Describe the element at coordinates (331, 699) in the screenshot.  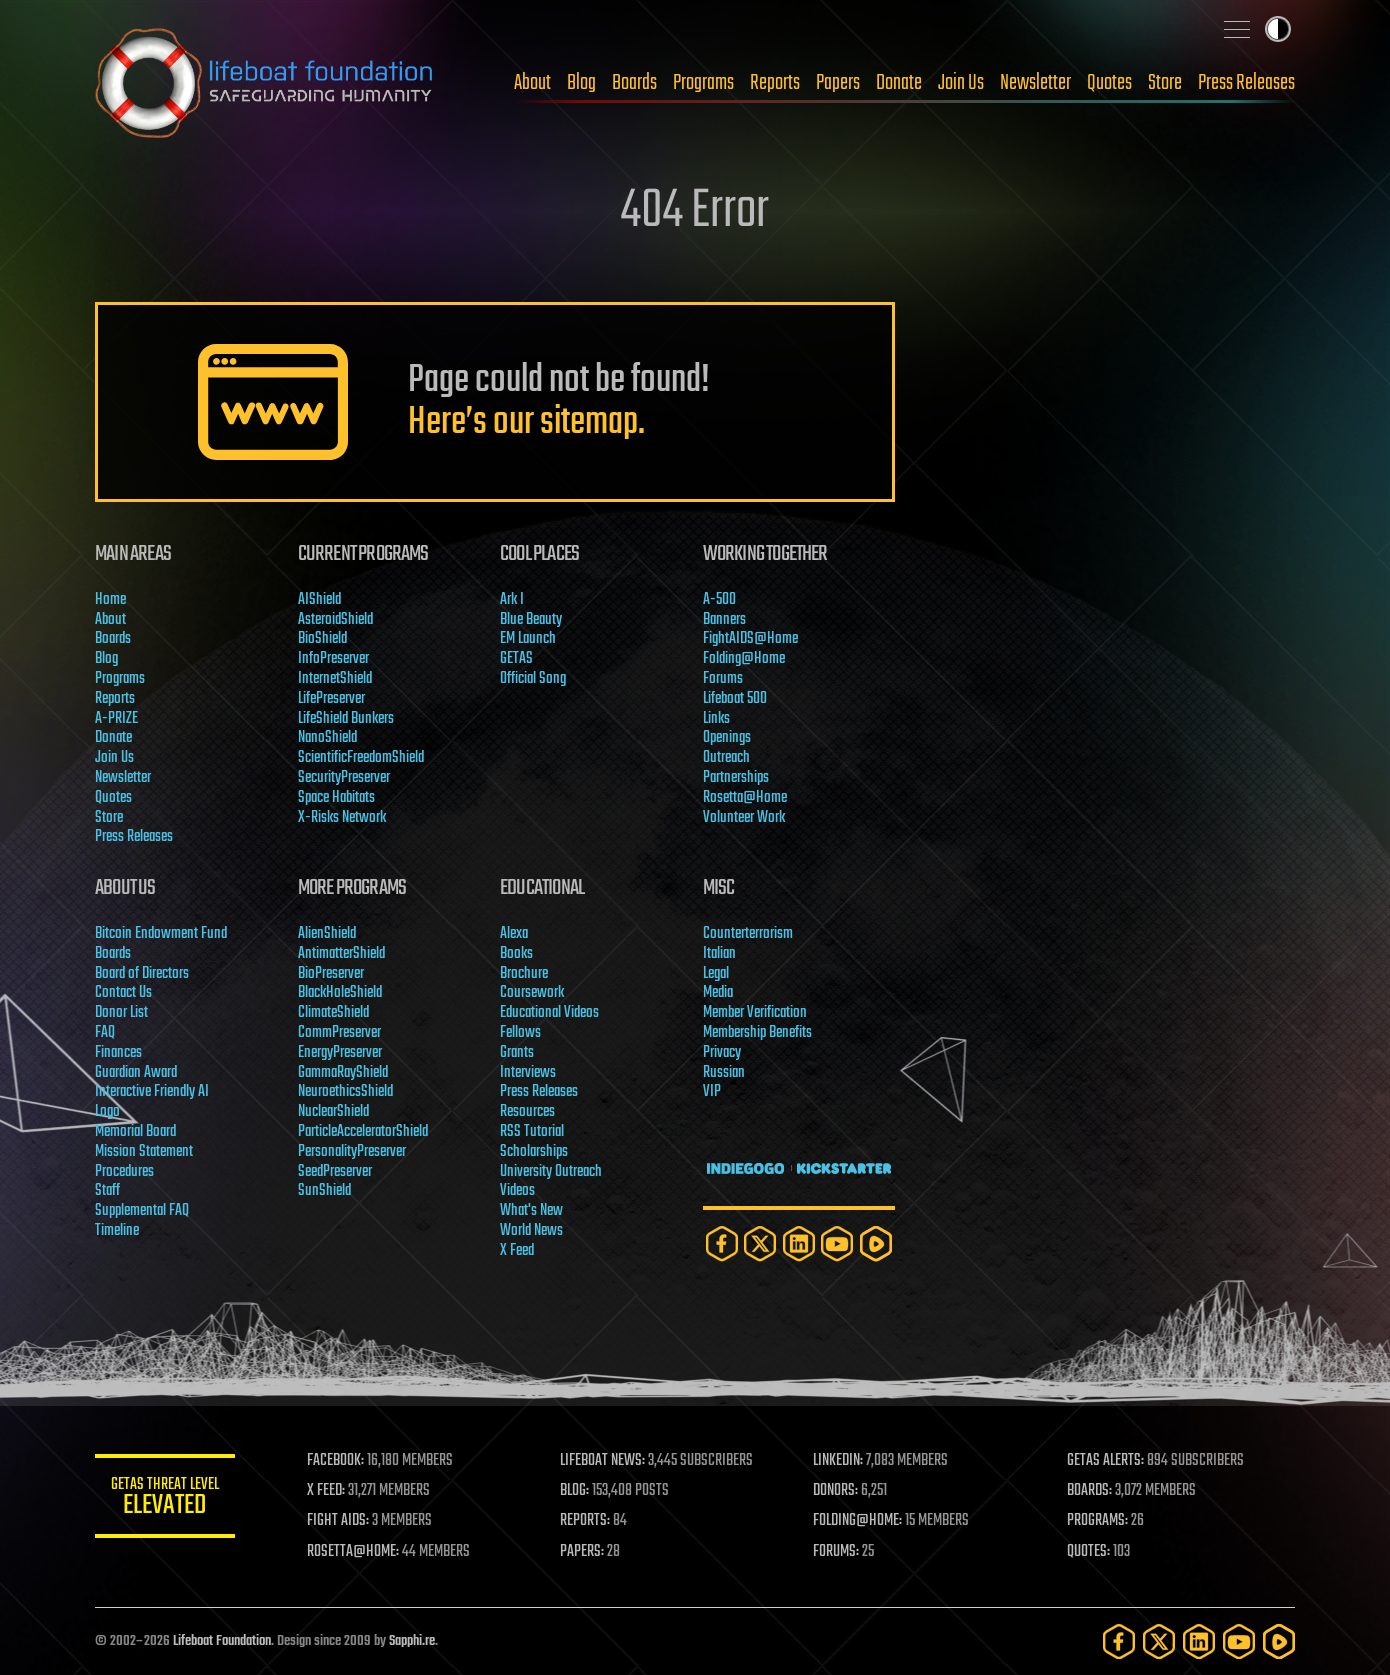
I see `LifePreserver` at that location.